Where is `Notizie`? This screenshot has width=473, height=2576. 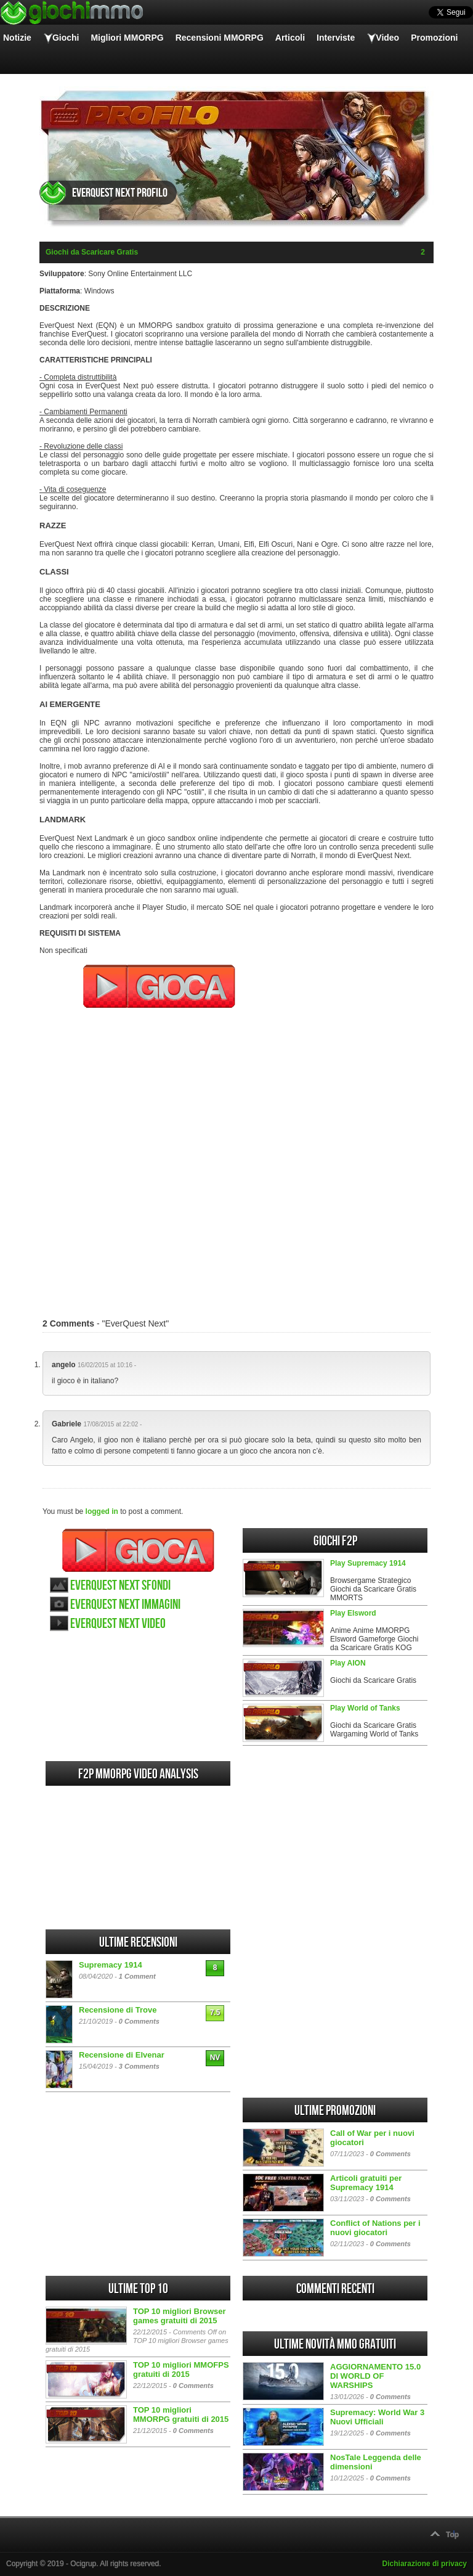 Notizie is located at coordinates (17, 38).